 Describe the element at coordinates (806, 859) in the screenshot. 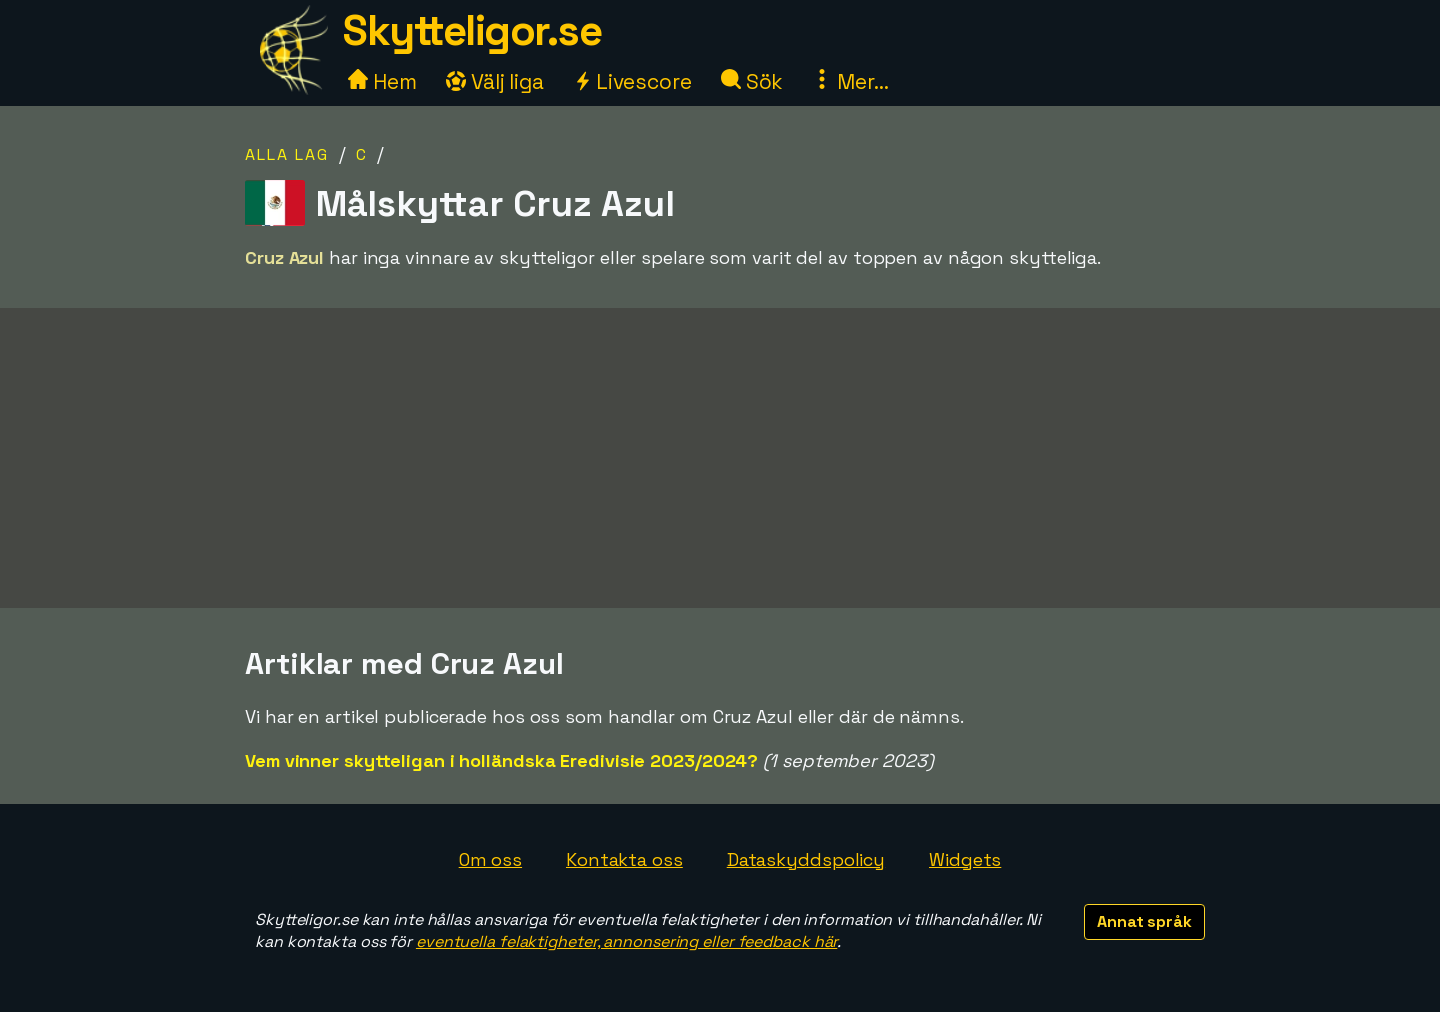

I see `Dataskyddspolicy` at that location.